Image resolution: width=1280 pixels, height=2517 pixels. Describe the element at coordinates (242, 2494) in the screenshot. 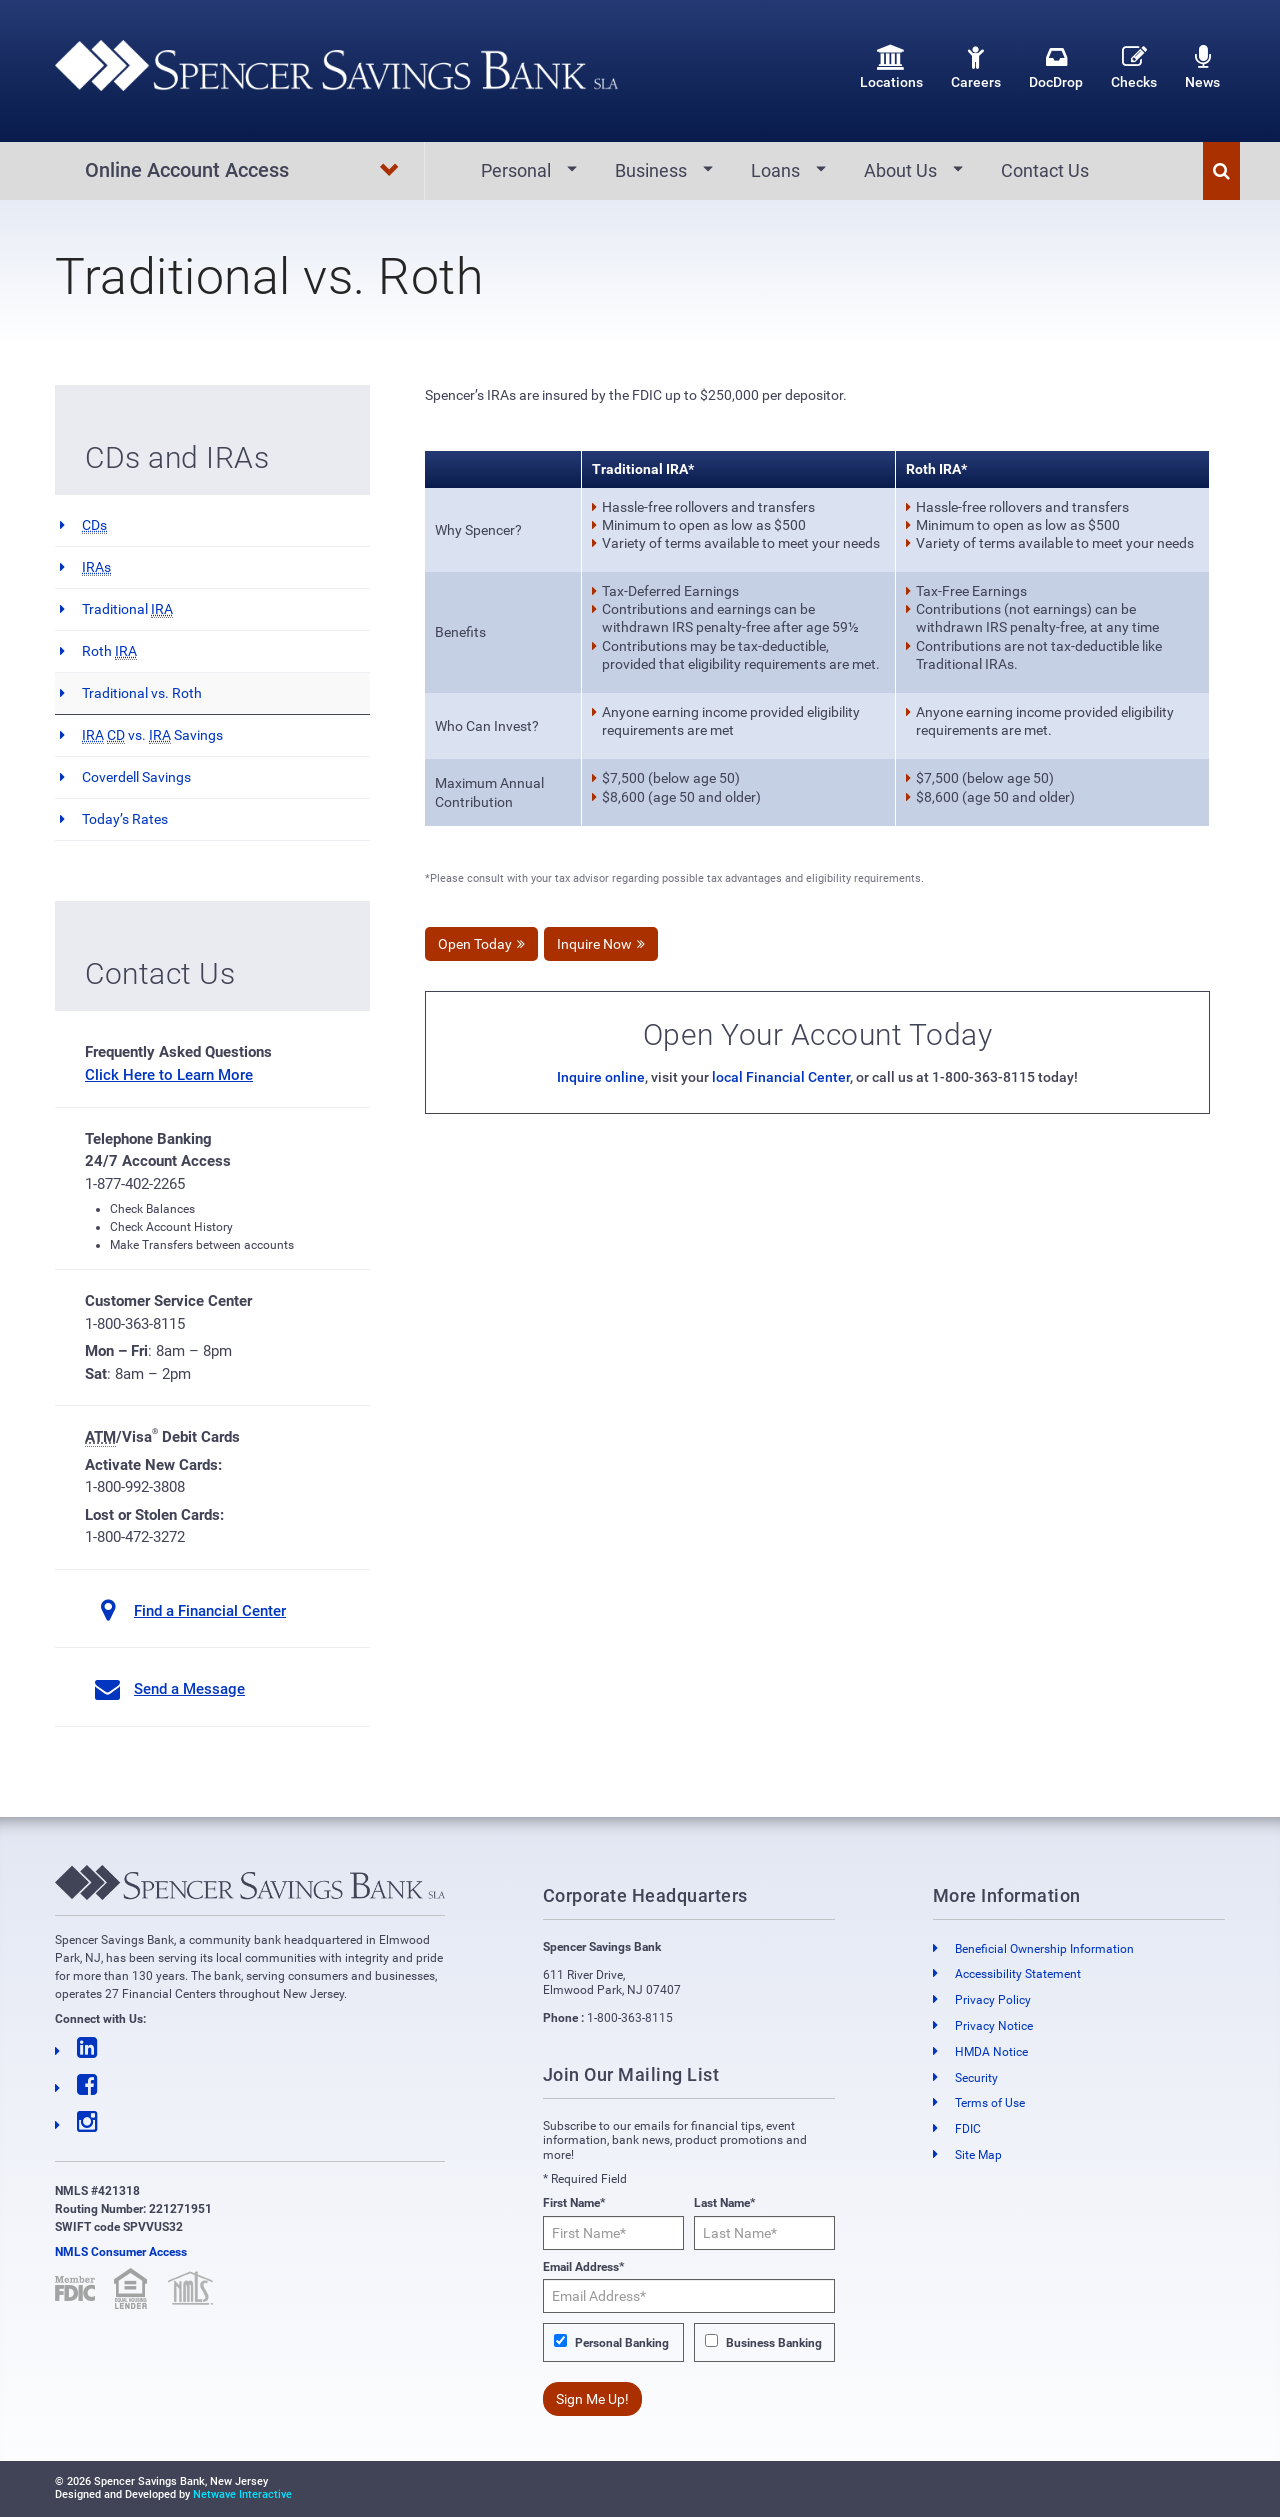

I see `Netwave Interactive` at that location.